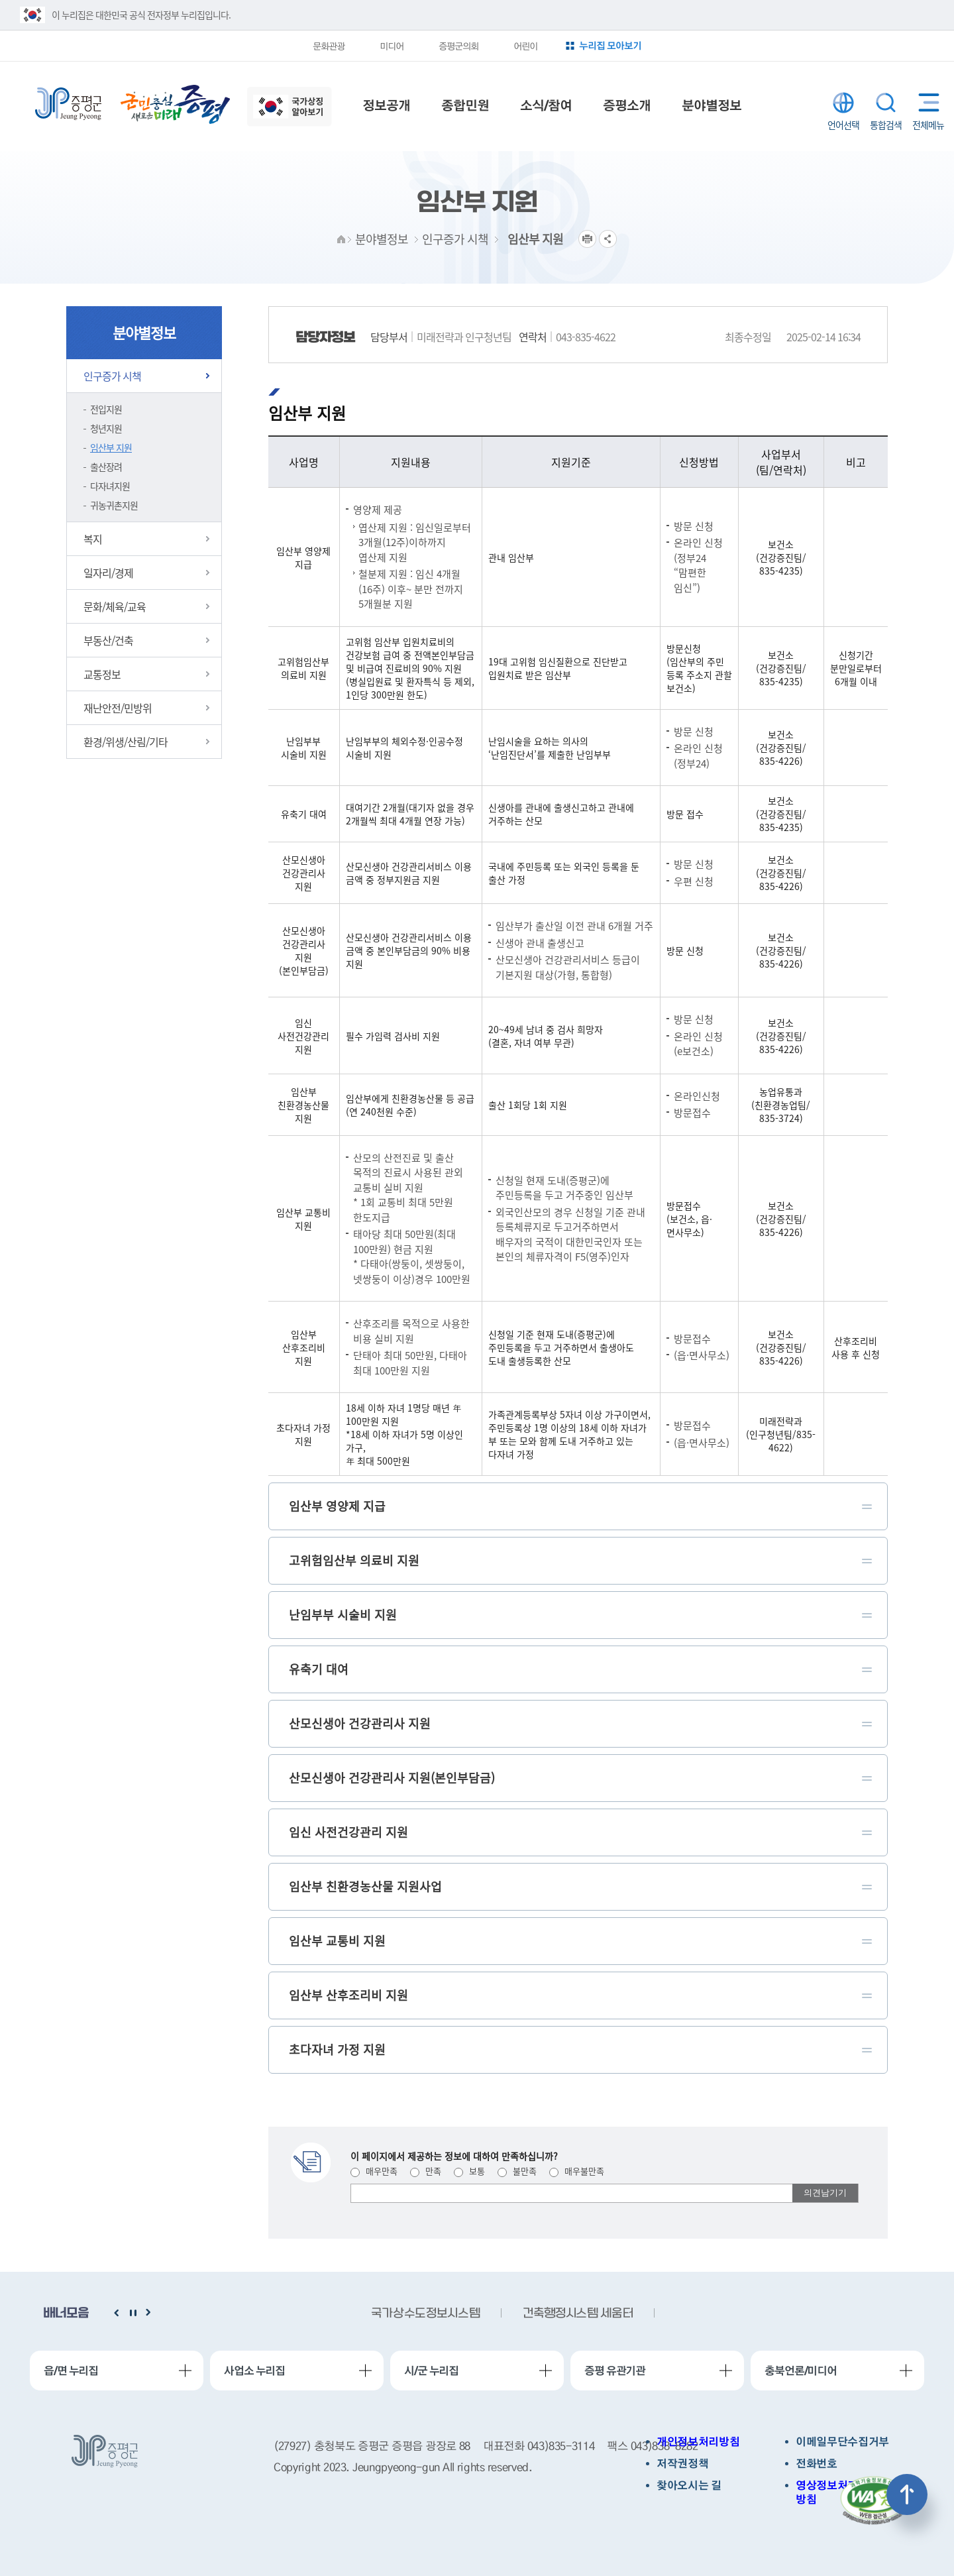  I want to click on 매우불만족, so click(576, 2170).